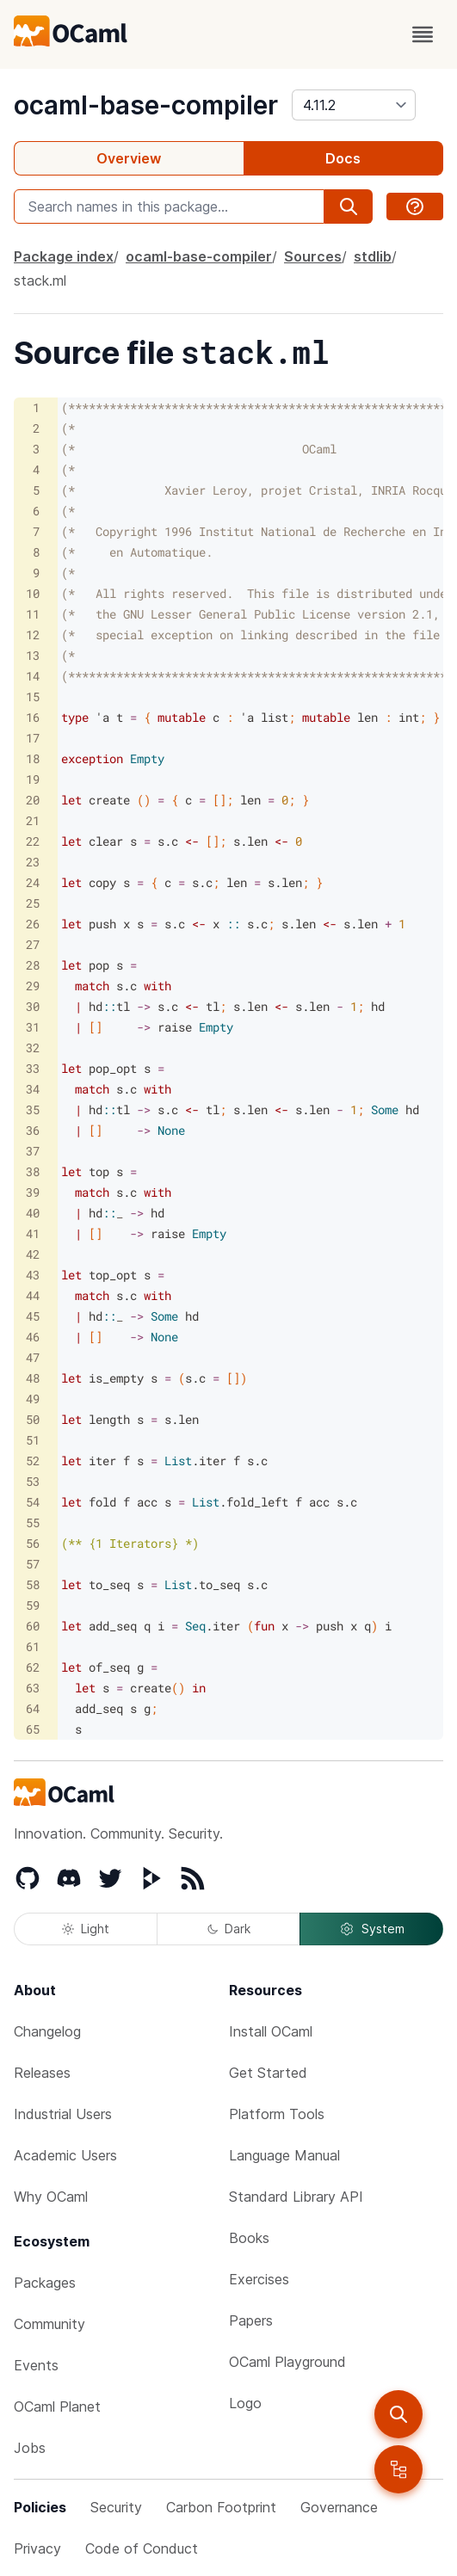 This screenshot has width=457, height=2576. Describe the element at coordinates (33, 1626) in the screenshot. I see `60` at that location.